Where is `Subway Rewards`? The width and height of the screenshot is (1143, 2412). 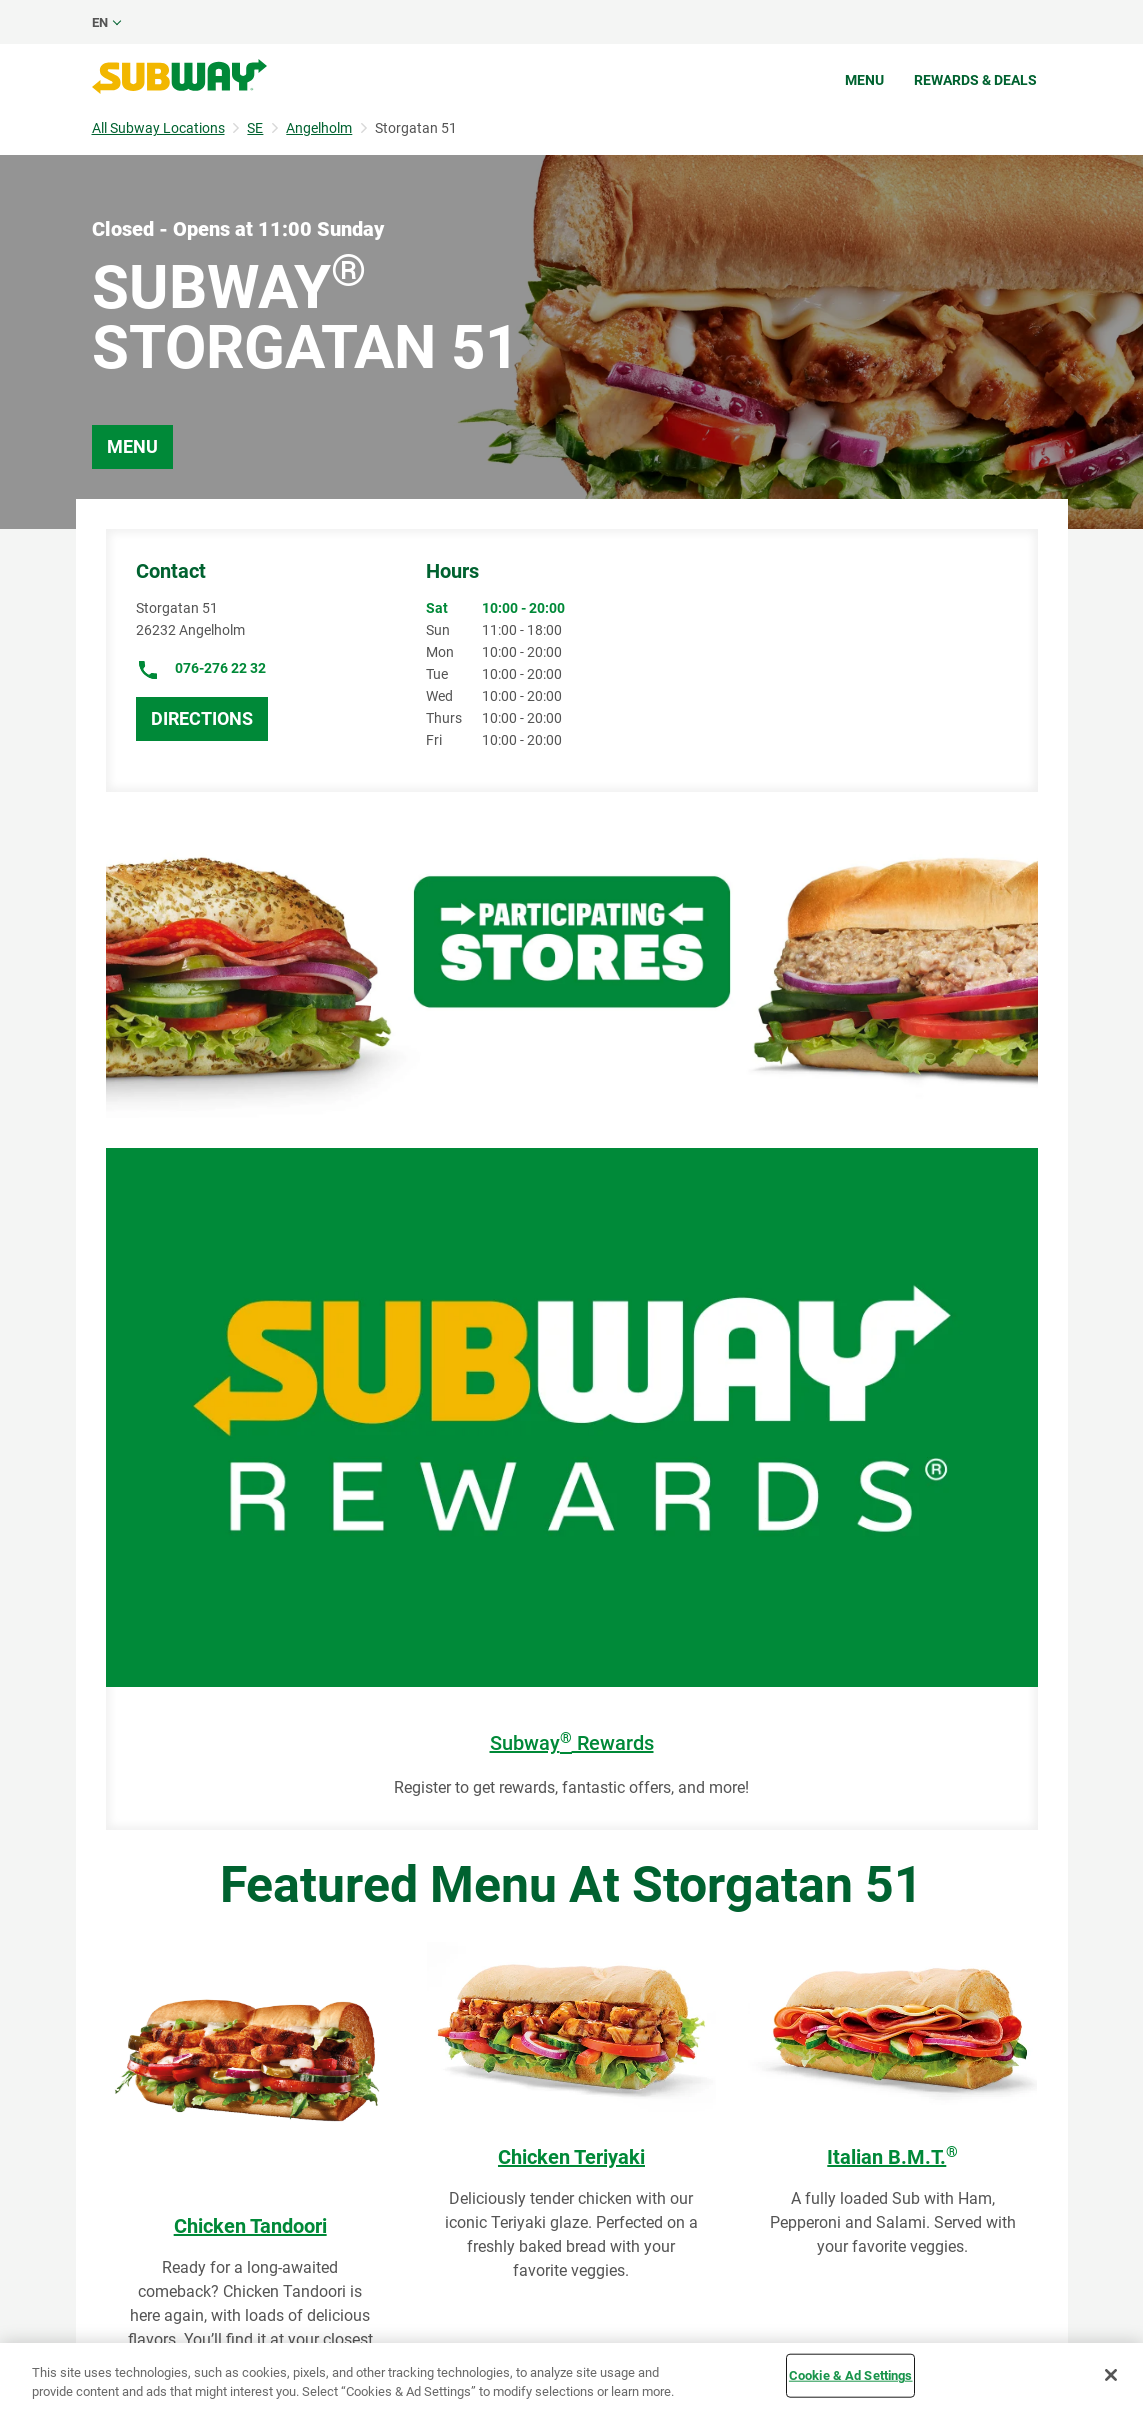 Subway Rewards is located at coordinates (572, 1743).